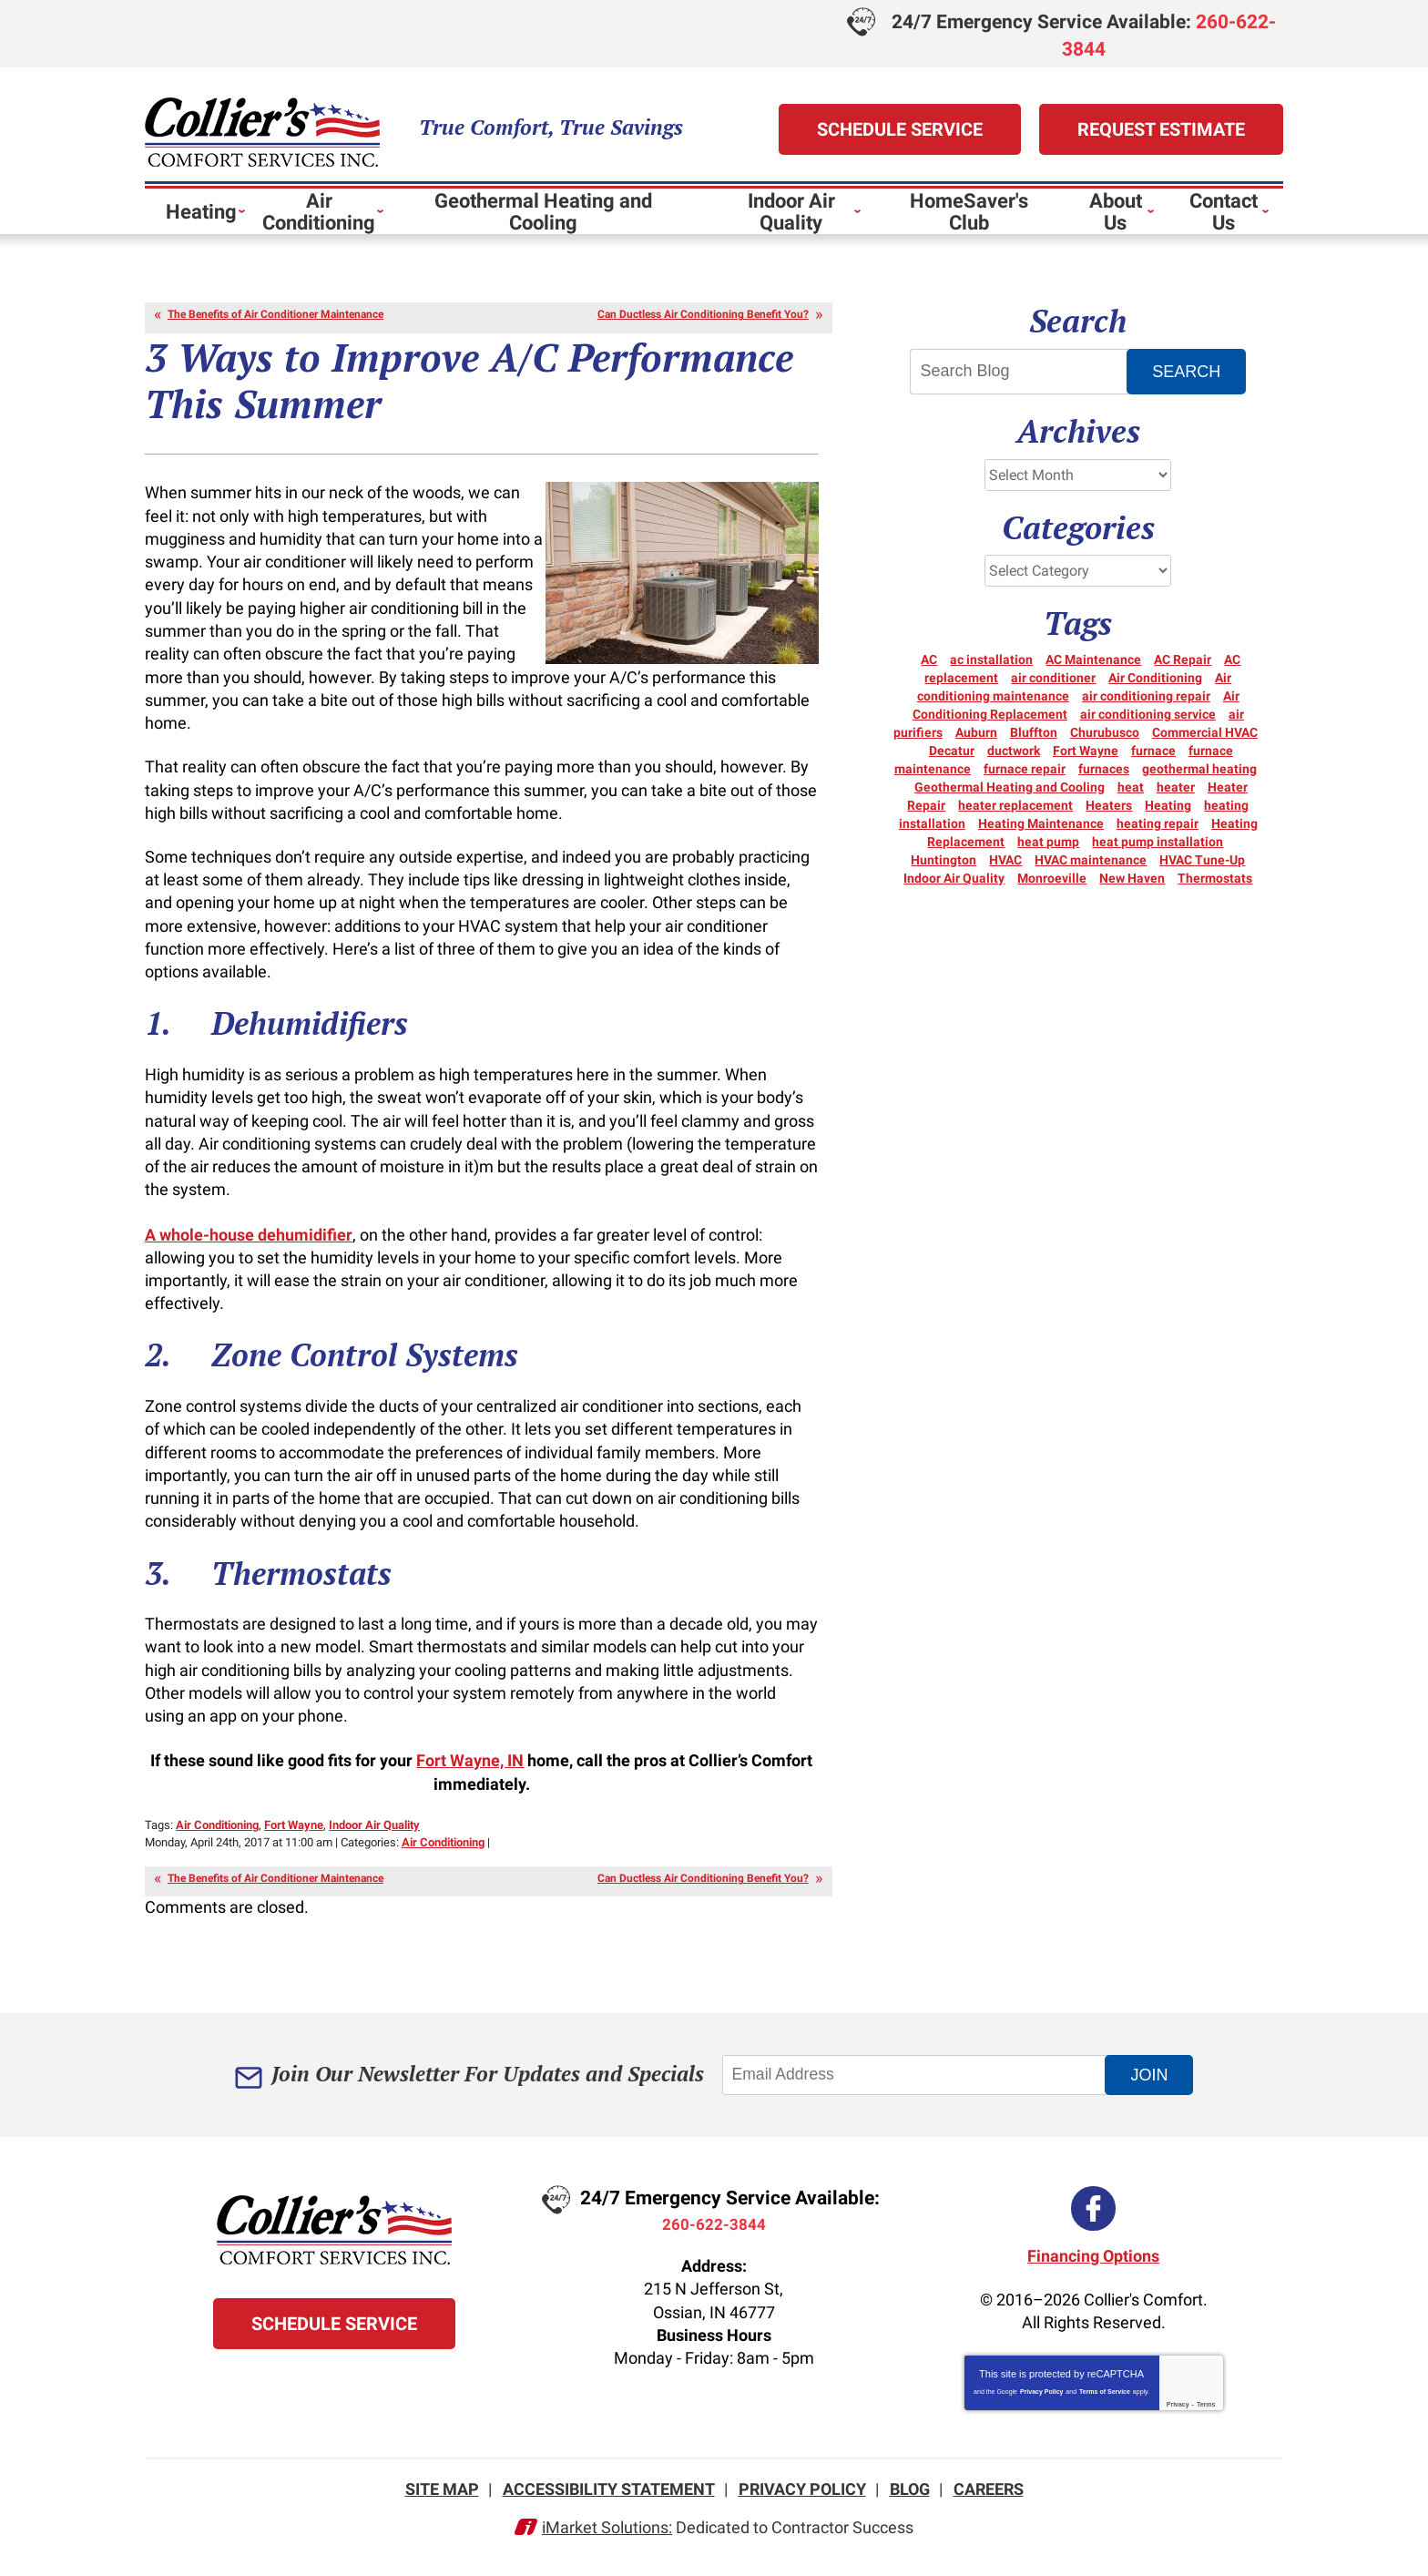  Describe the element at coordinates (1176, 795) in the screenshot. I see `heater [heater (18 items)]` at that location.